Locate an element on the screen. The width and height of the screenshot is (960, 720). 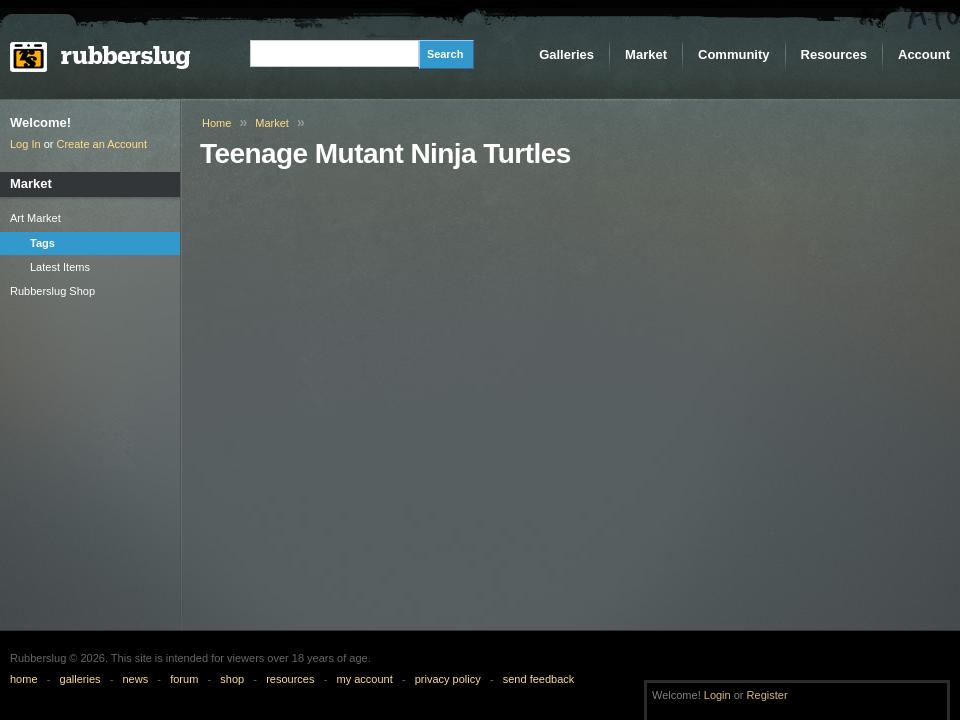
Account is located at coordinates (924, 54).